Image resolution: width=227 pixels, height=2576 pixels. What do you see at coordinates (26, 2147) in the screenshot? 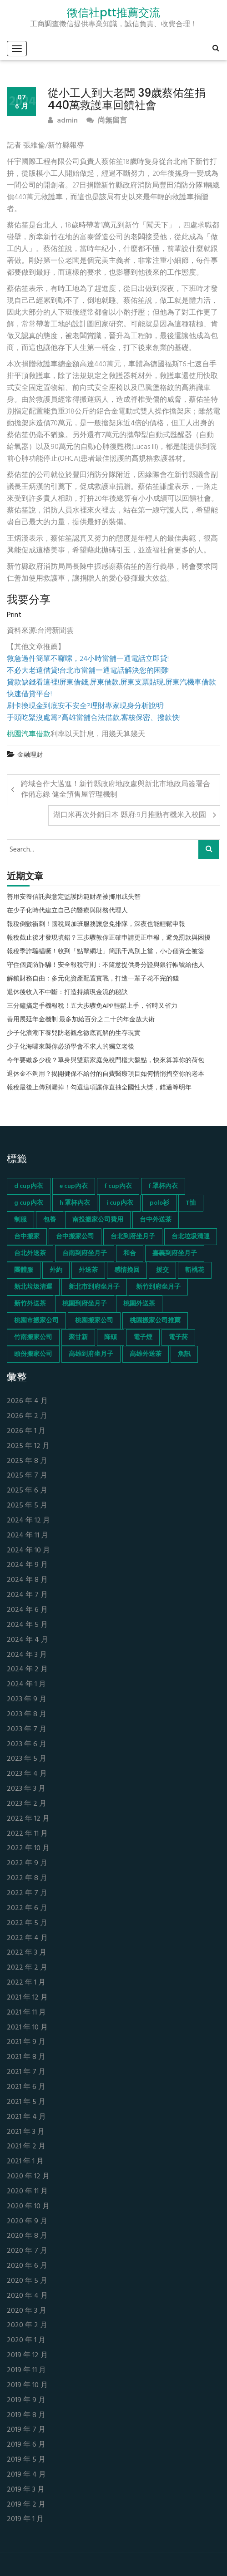
I see `2021 年 2 月` at bounding box center [26, 2147].